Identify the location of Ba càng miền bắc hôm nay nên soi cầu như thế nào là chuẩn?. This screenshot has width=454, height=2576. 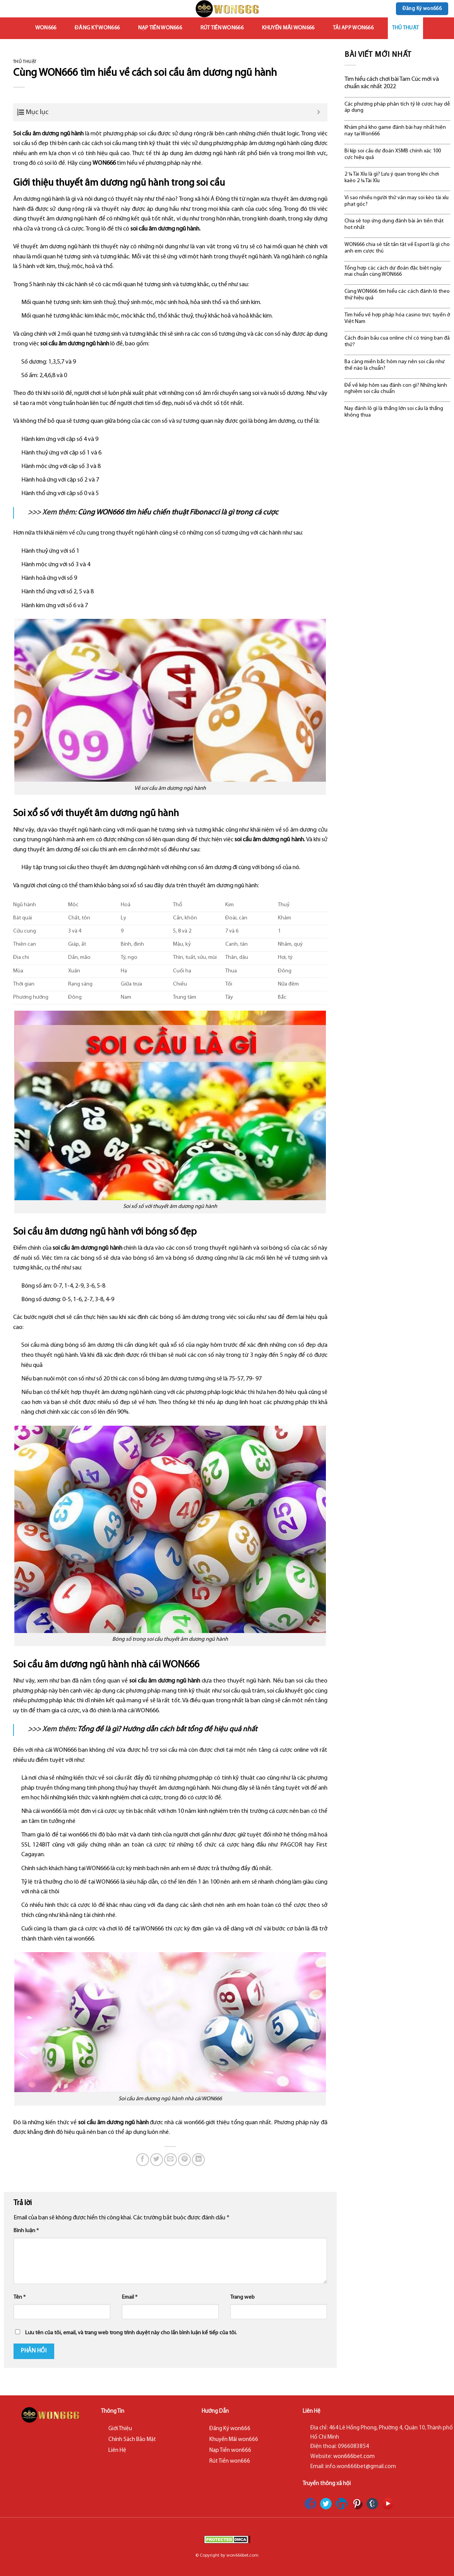
(394, 365).